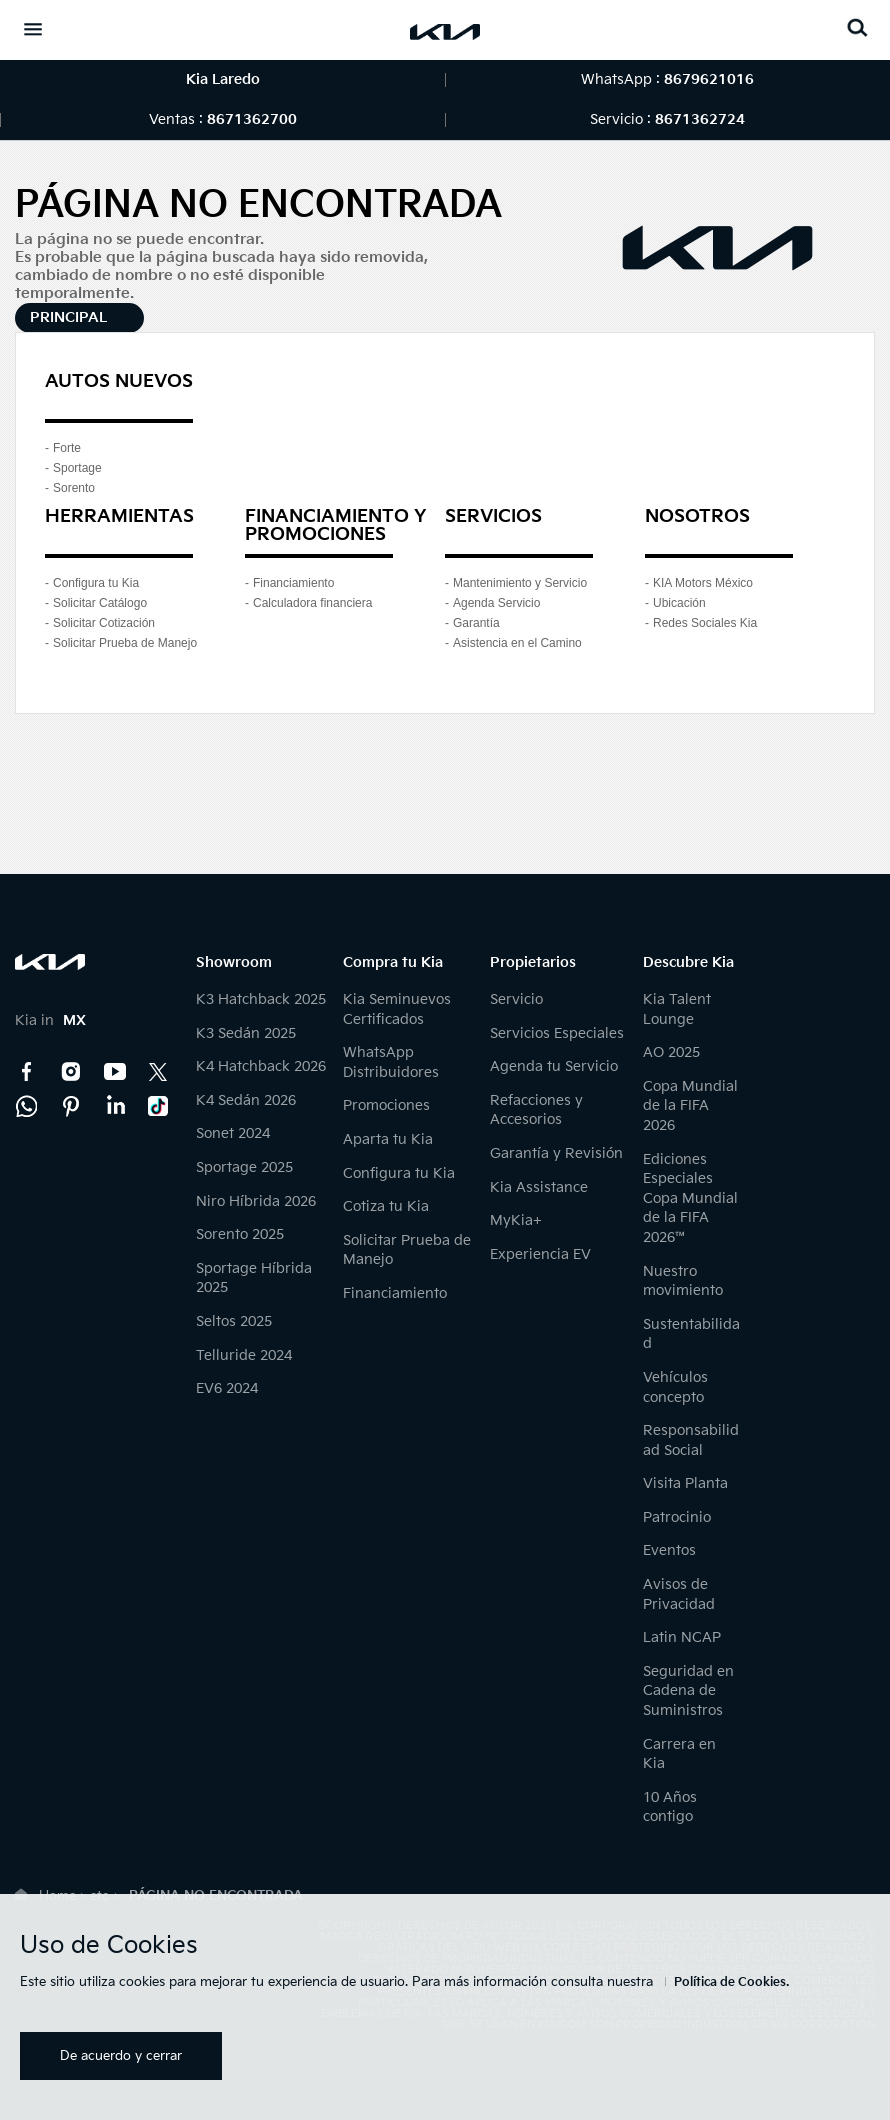  I want to click on YouTube, so click(115, 1072).